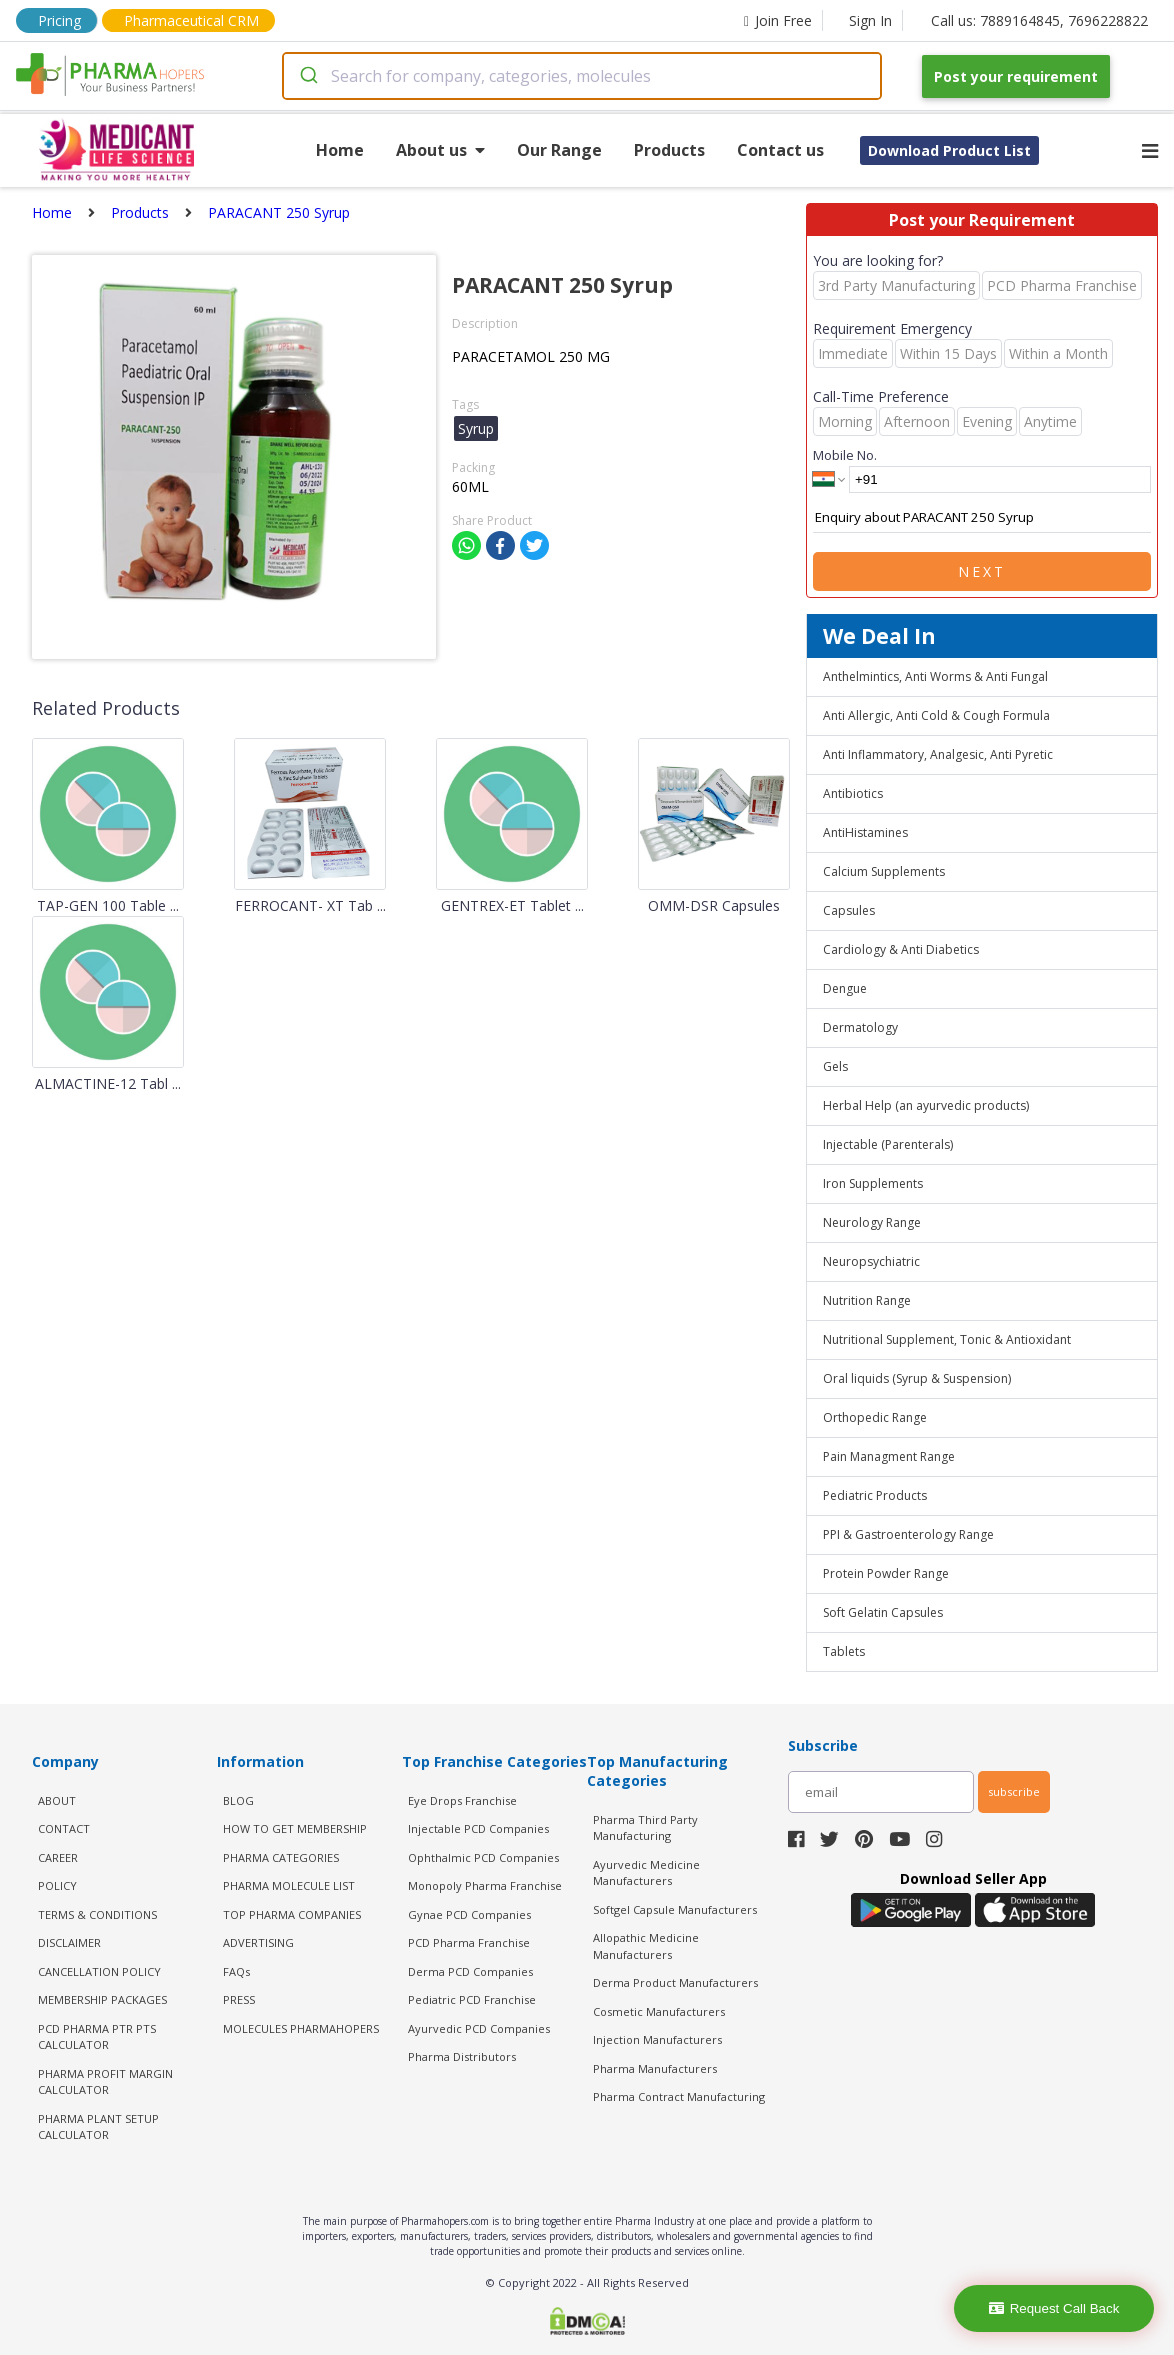  Describe the element at coordinates (239, 1999) in the screenshot. I see `PRESS` at that location.